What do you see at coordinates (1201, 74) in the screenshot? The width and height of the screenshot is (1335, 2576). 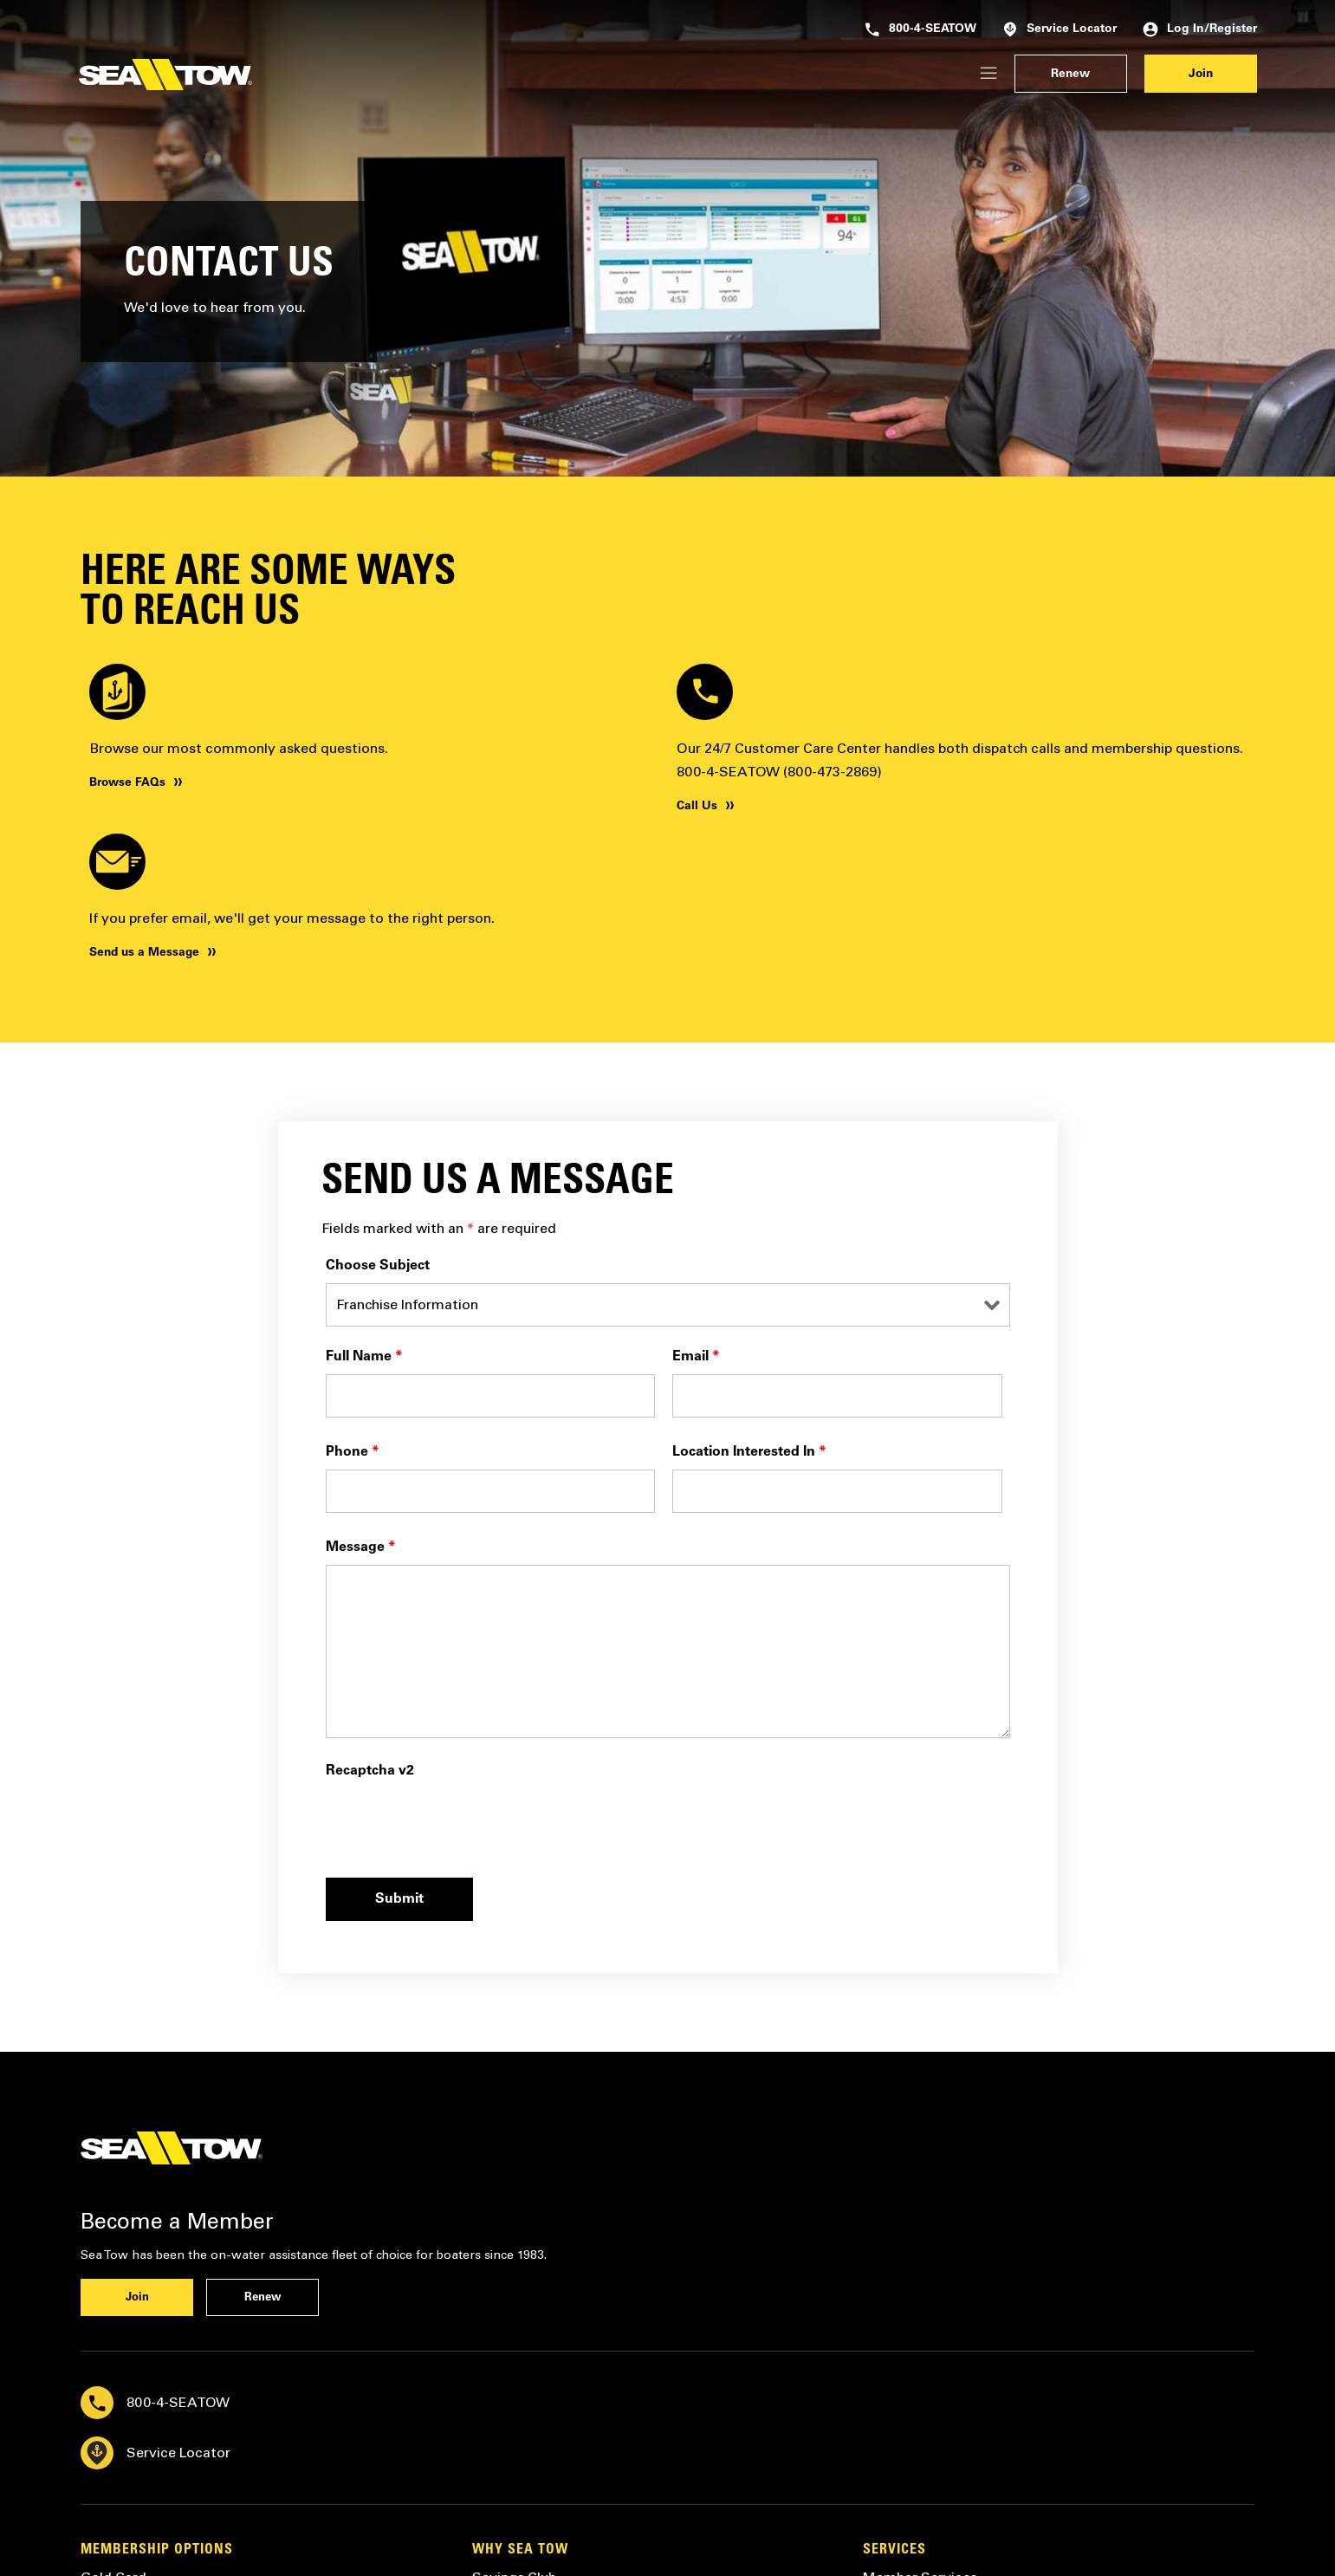 I see `Join` at bounding box center [1201, 74].